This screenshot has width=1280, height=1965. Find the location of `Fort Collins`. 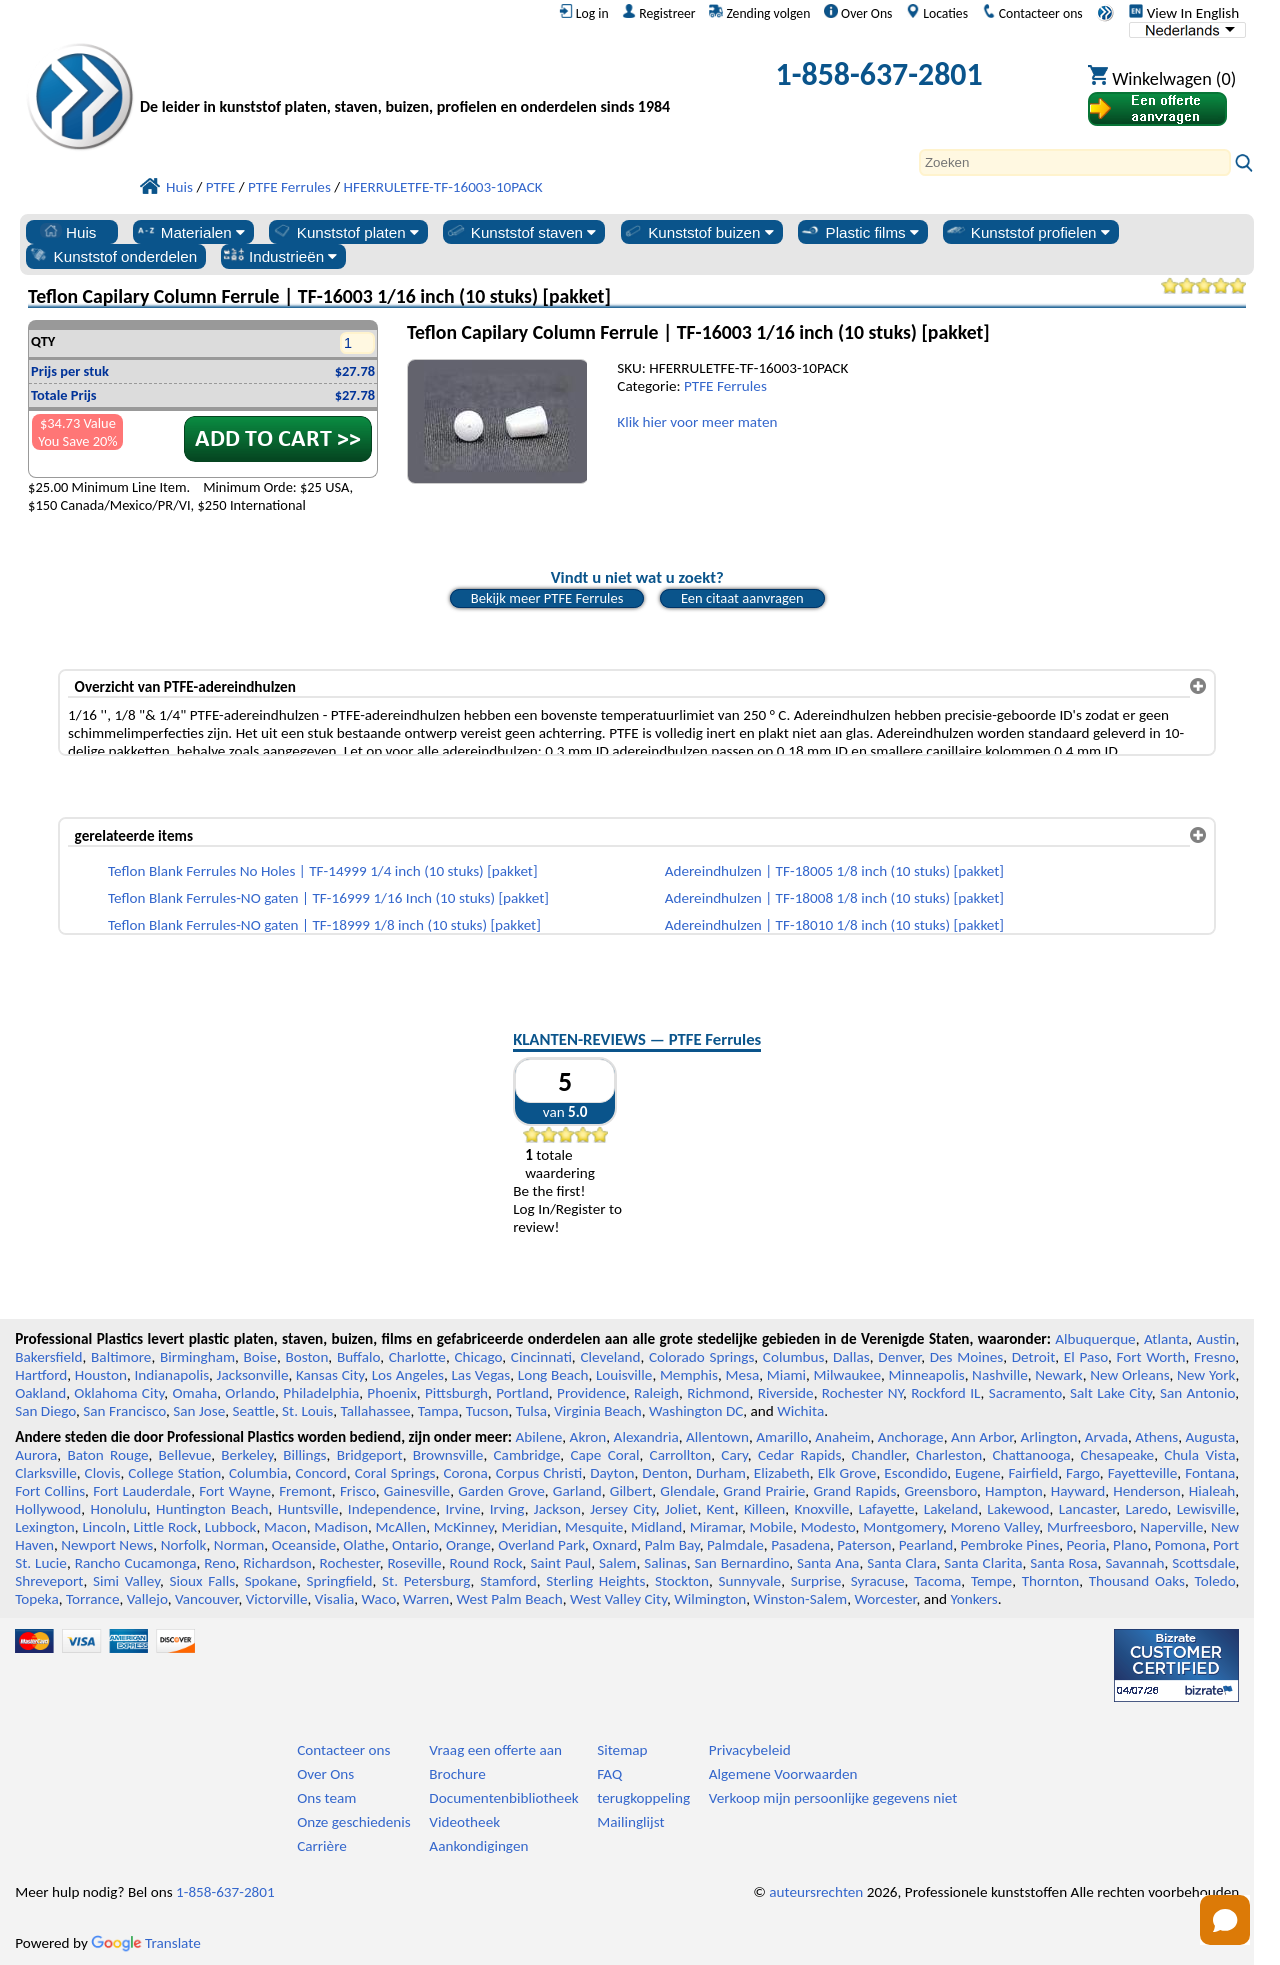

Fort Collins is located at coordinates (50, 1491).